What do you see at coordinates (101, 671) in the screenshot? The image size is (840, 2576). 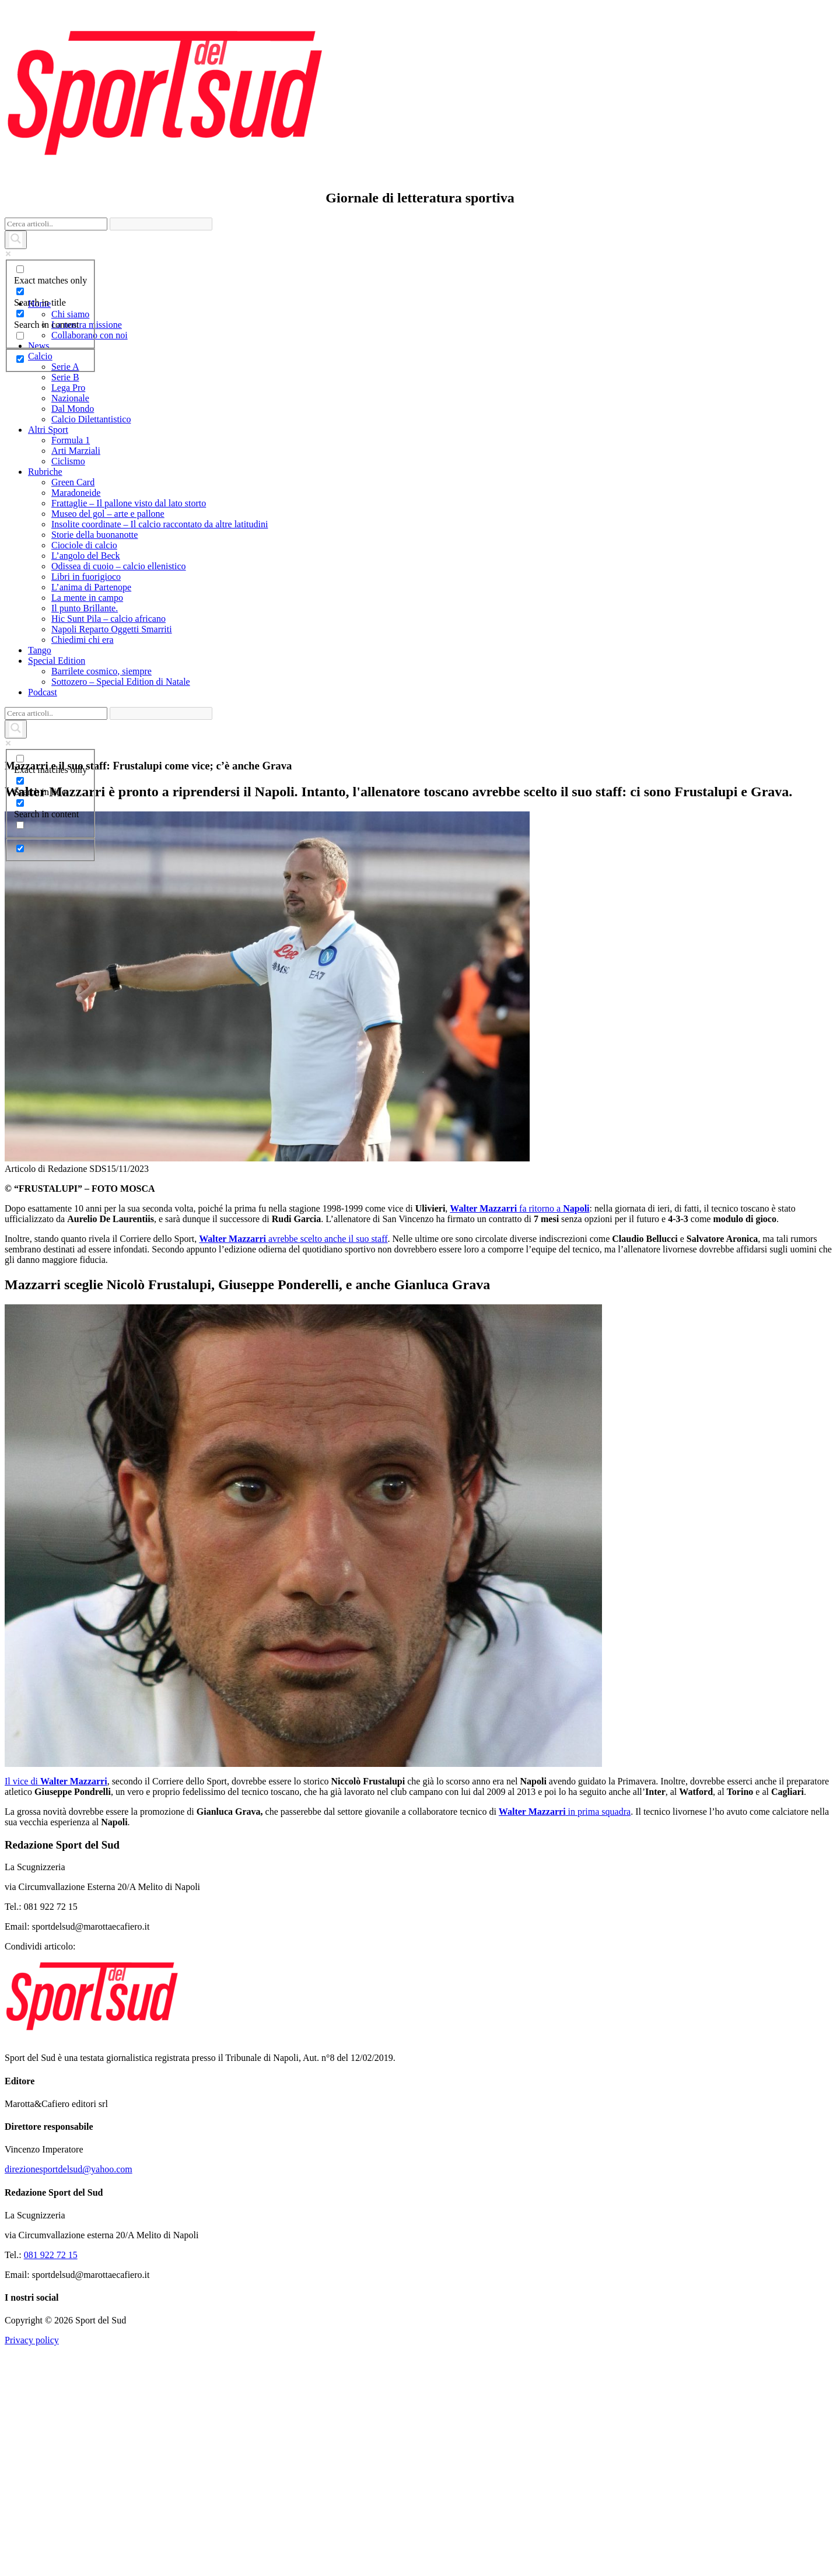 I see `Barrilete cosmico, siempre` at bounding box center [101, 671].